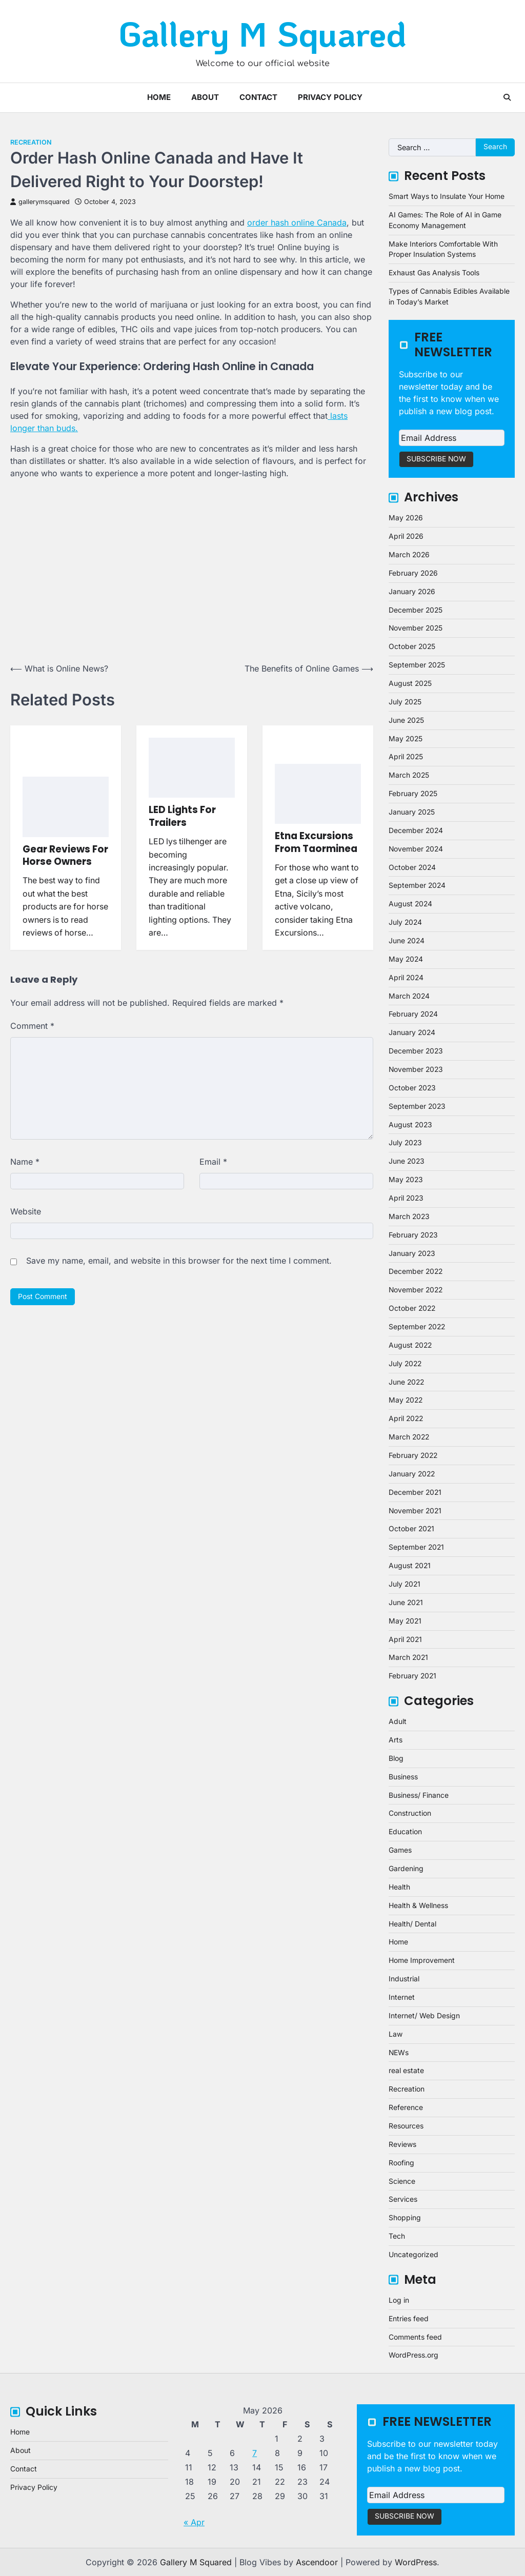 This screenshot has width=525, height=2576. Describe the element at coordinates (406, 1179) in the screenshot. I see `May 2023` at that location.